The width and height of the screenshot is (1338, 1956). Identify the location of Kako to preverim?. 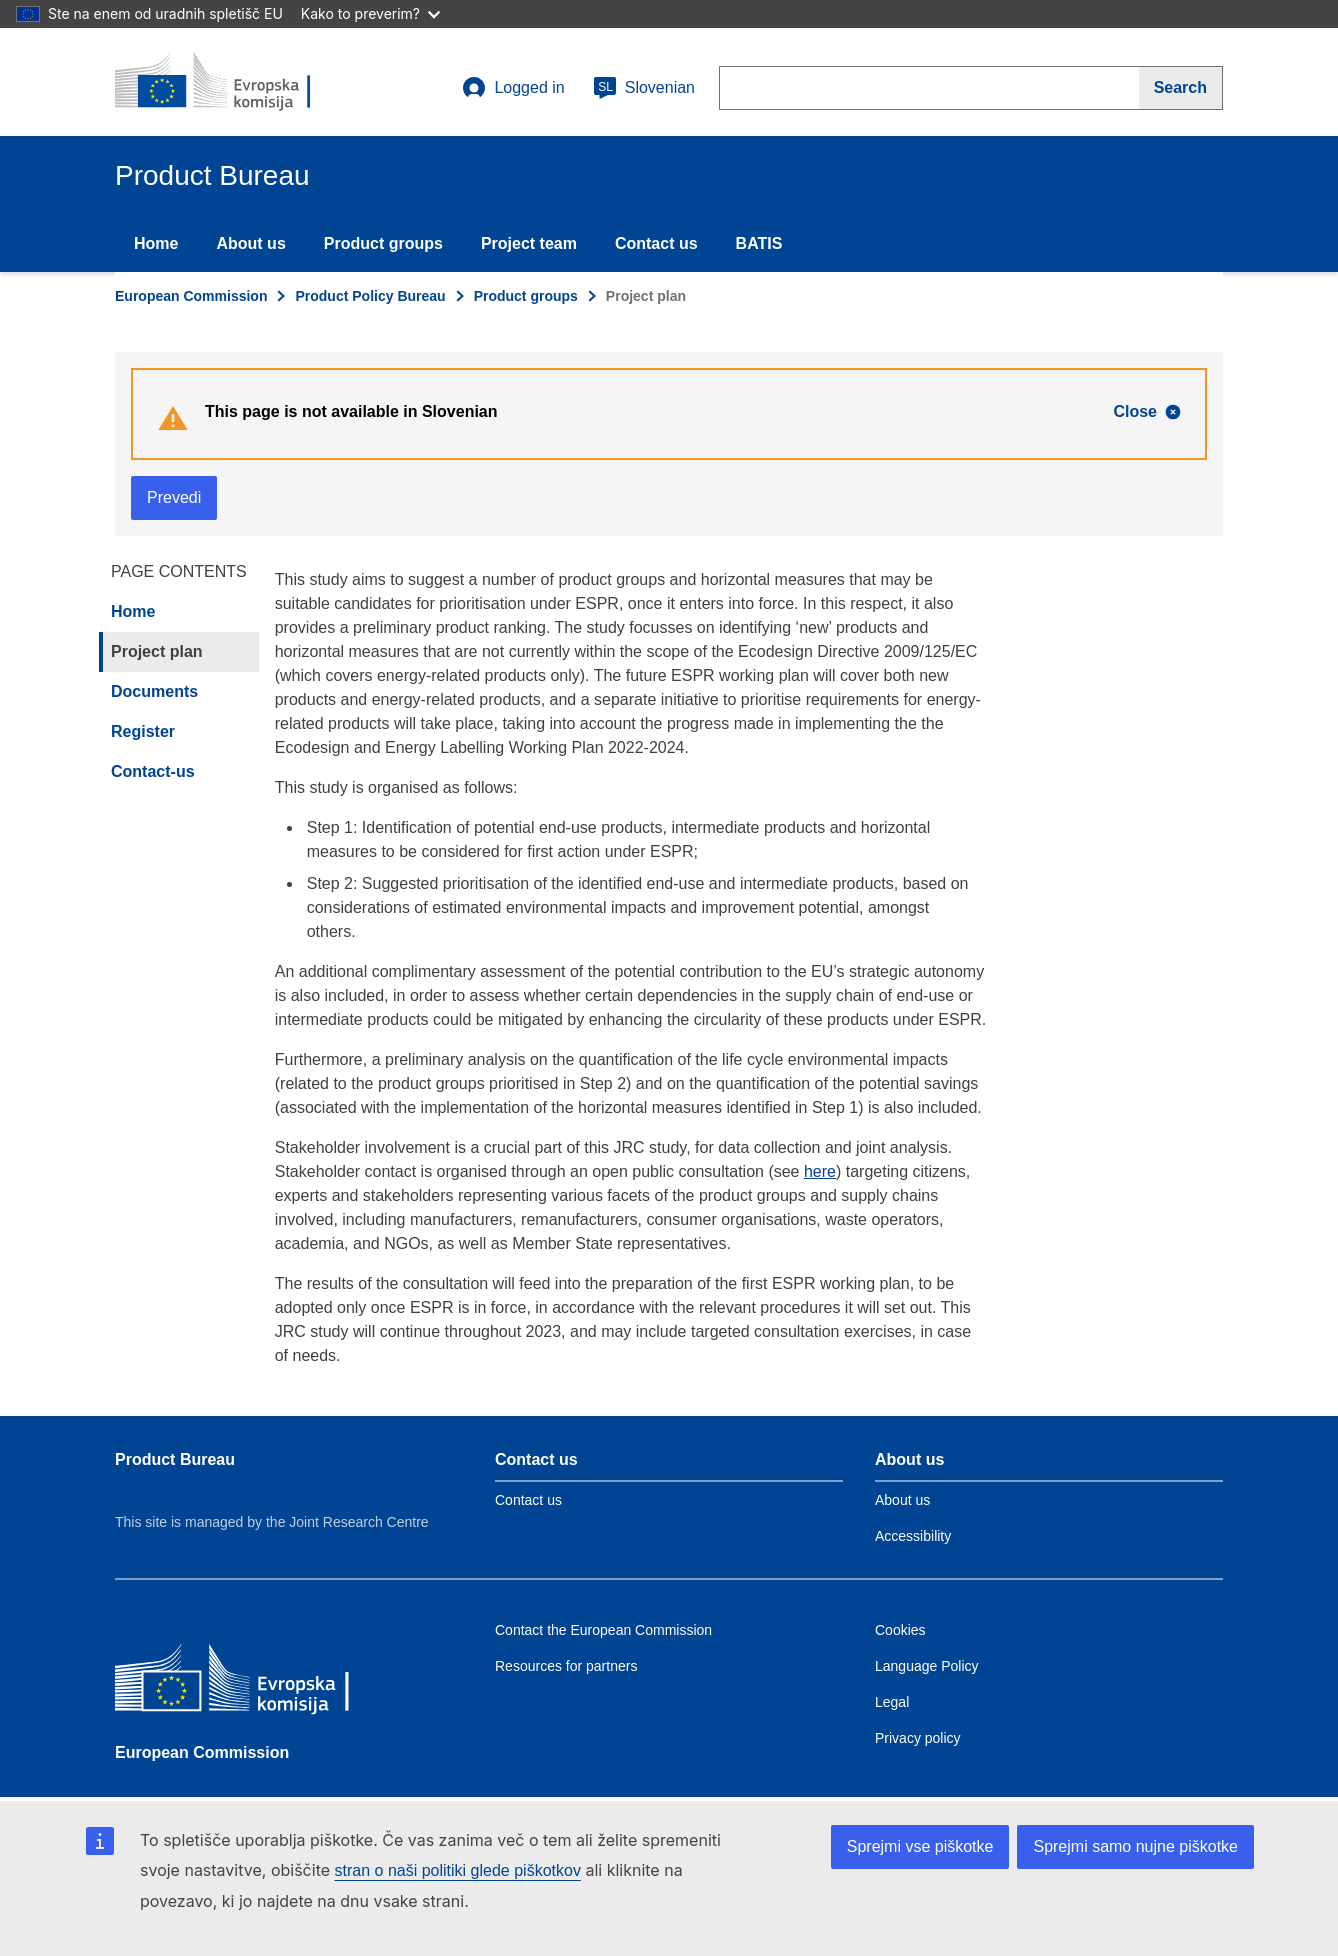
(370, 13).